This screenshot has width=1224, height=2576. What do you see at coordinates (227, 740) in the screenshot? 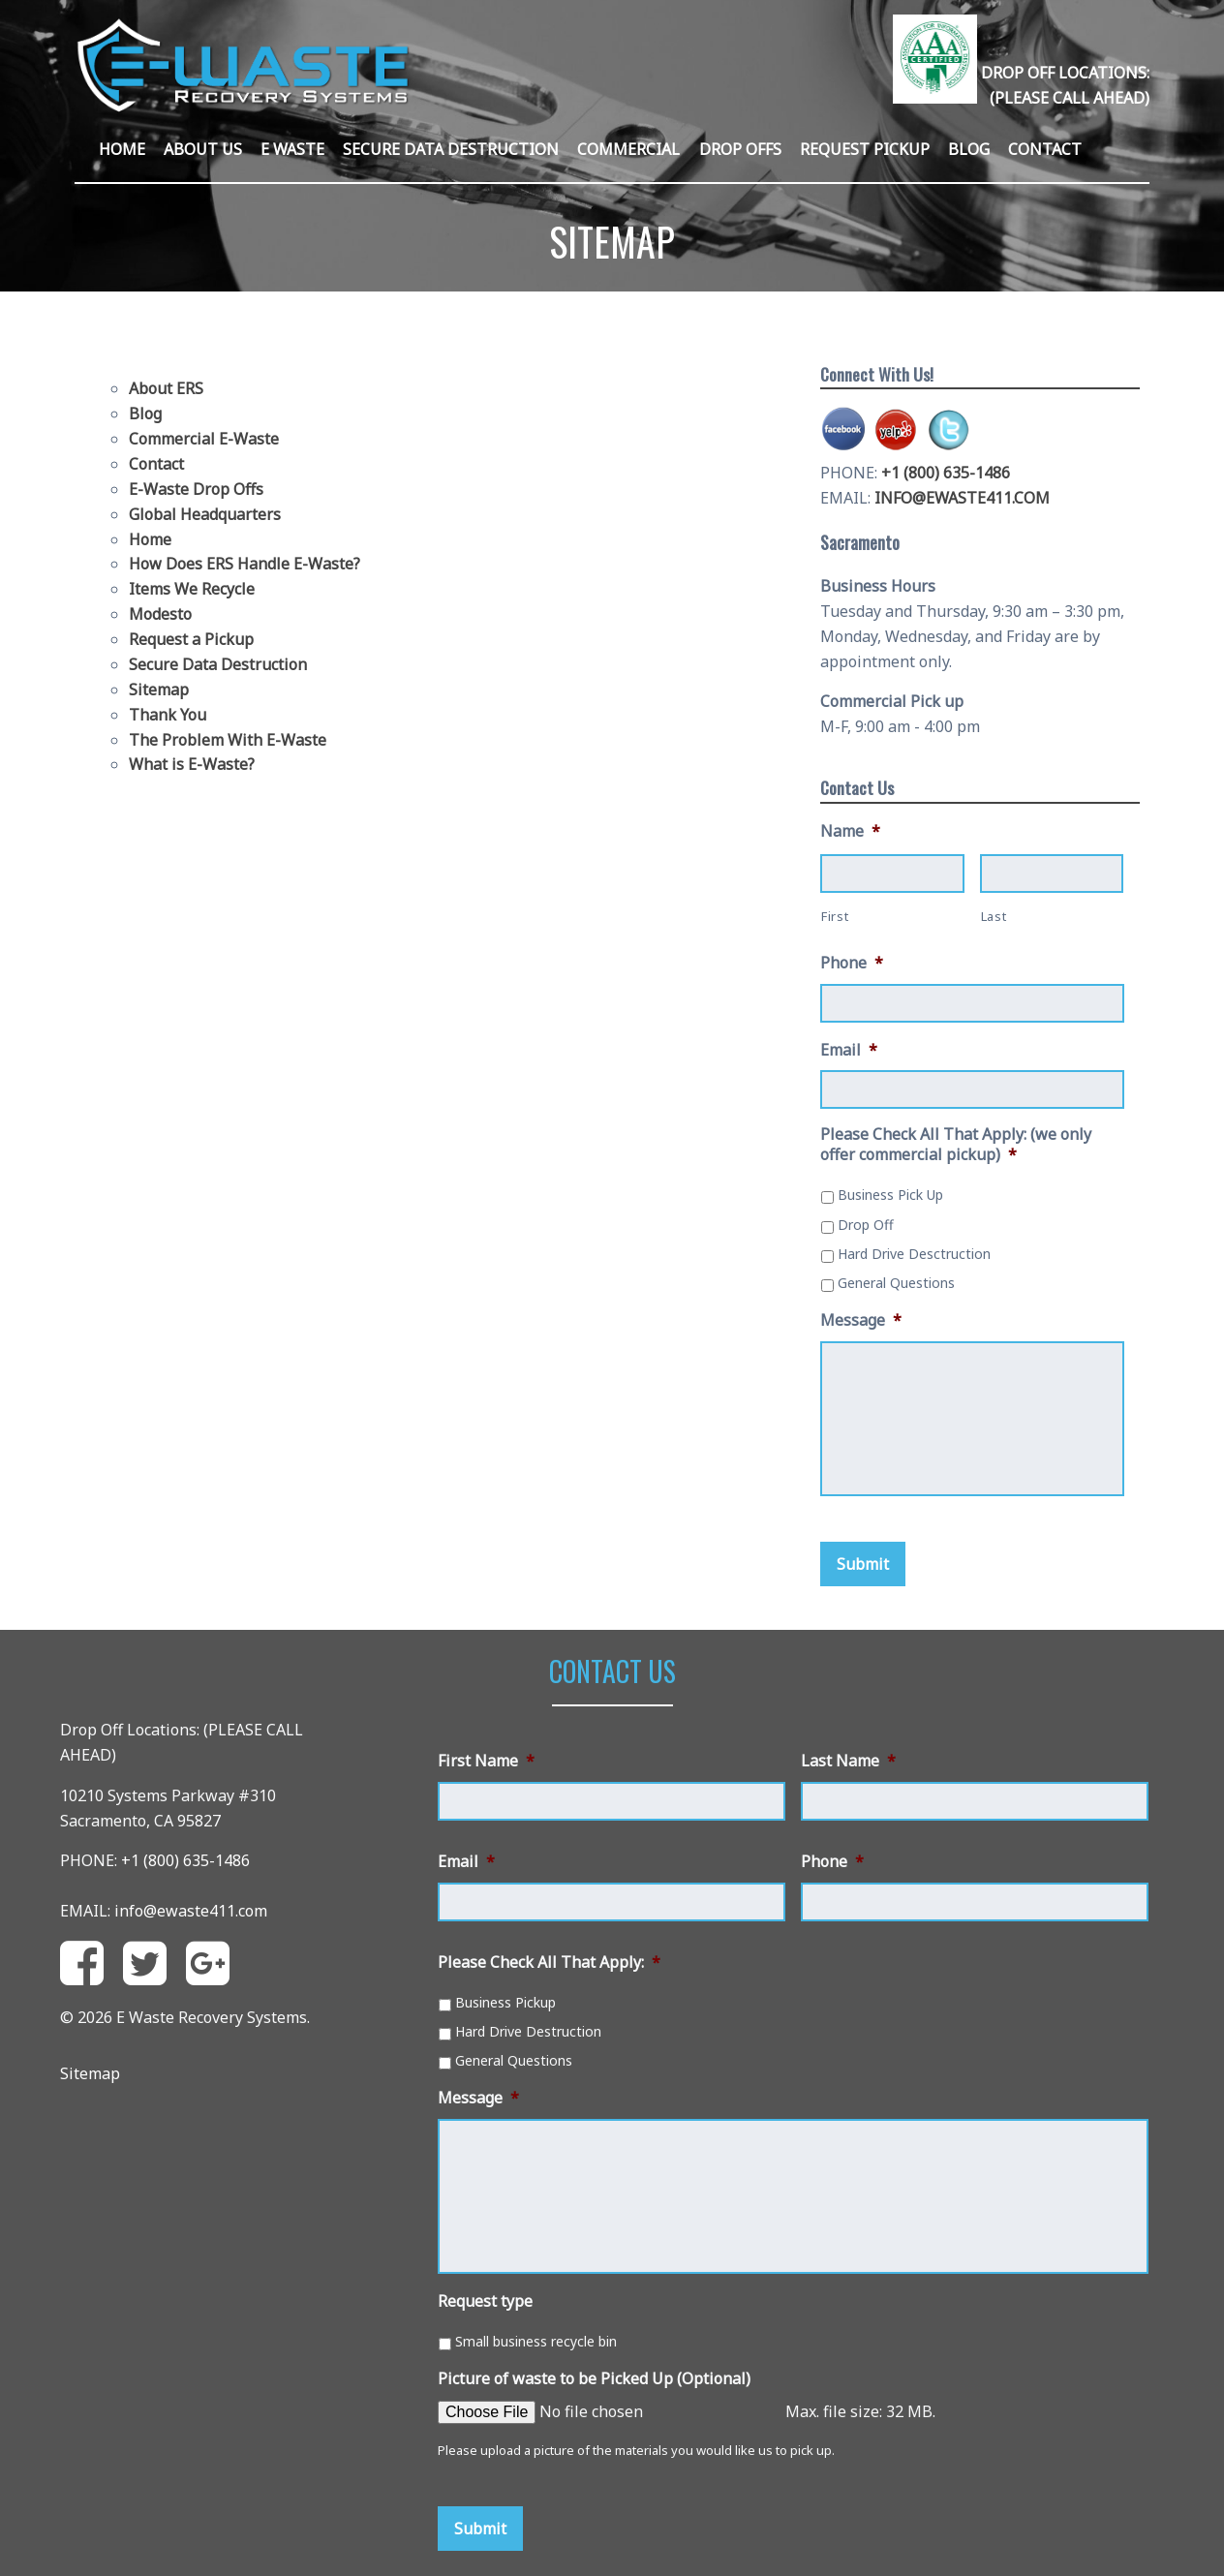
I see `The Problem With E-Waste` at bounding box center [227, 740].